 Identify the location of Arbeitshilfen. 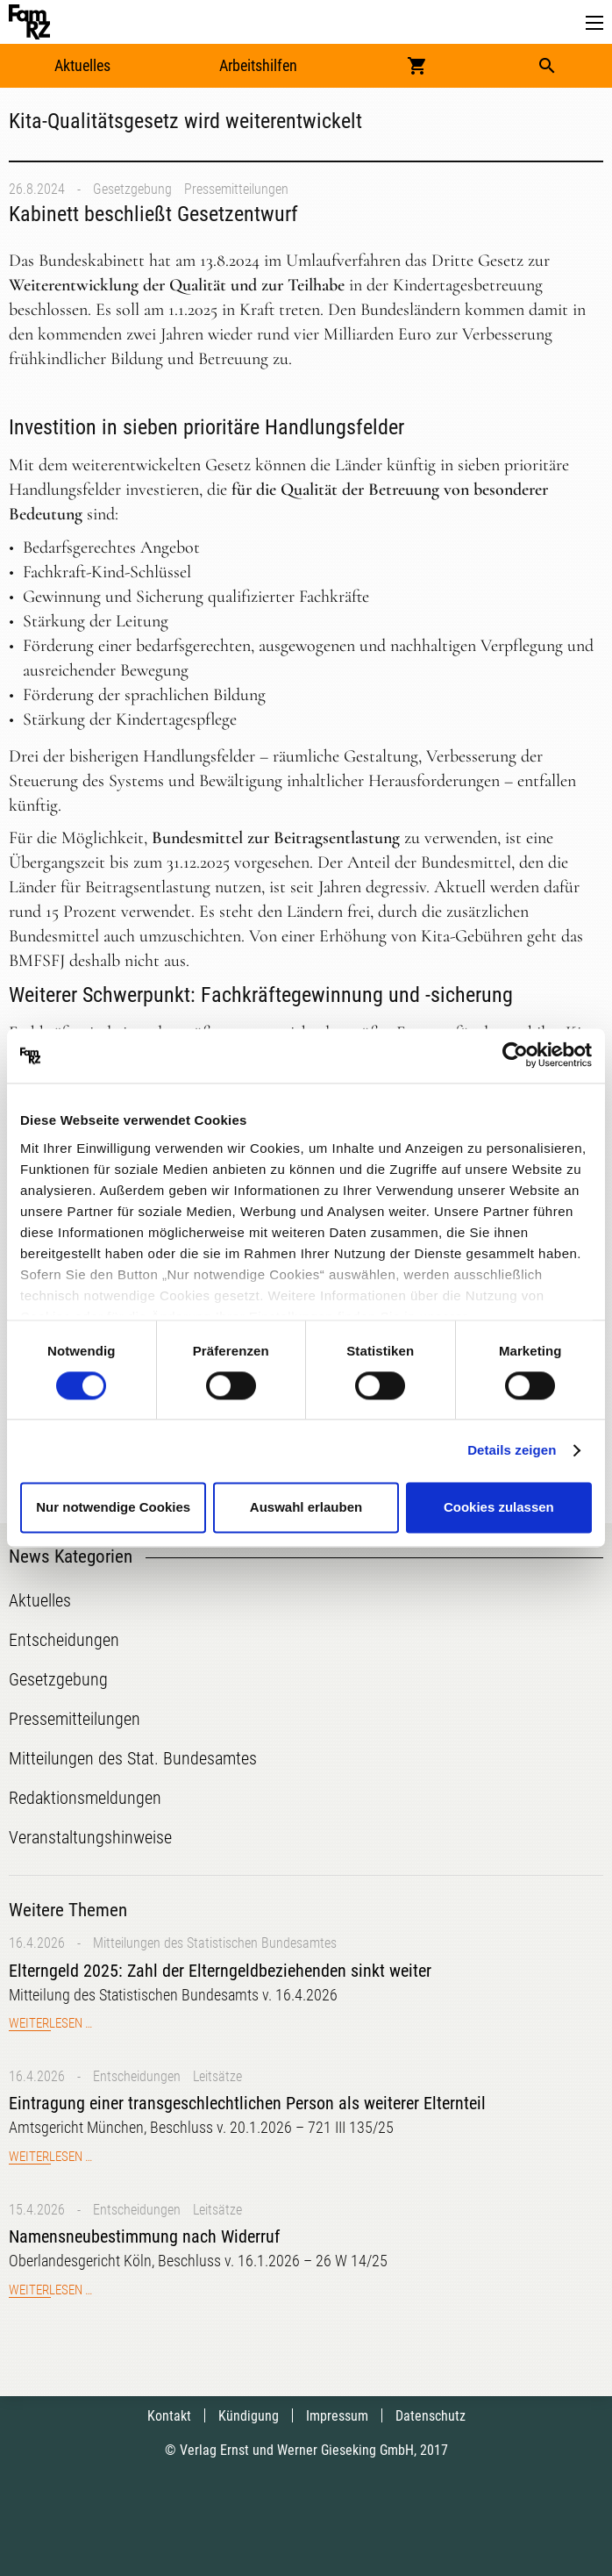
(258, 65).